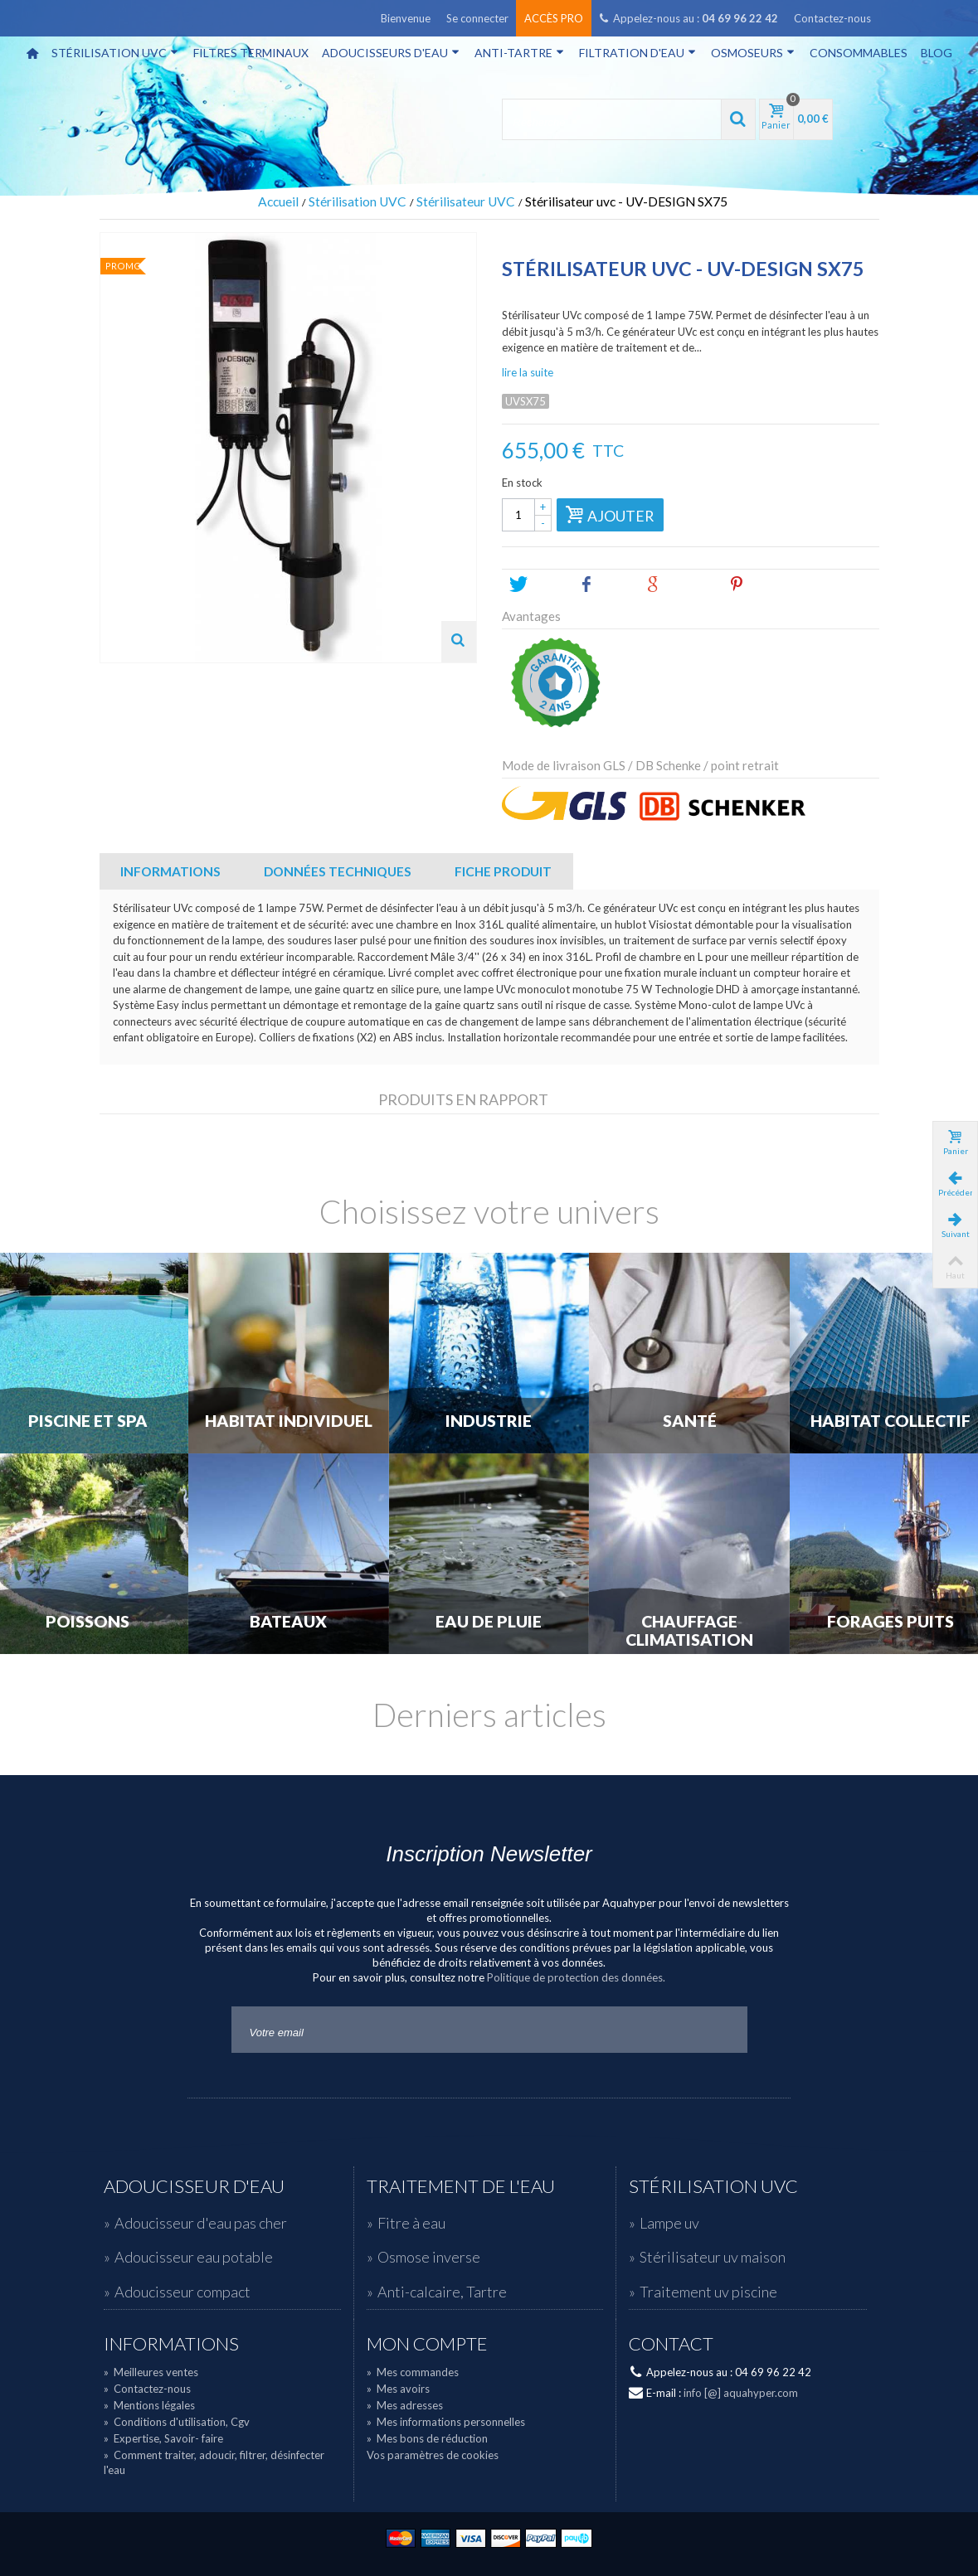 Image resolution: width=978 pixels, height=2576 pixels. Describe the element at coordinates (765, 584) in the screenshot. I see `Pinterest` at that location.